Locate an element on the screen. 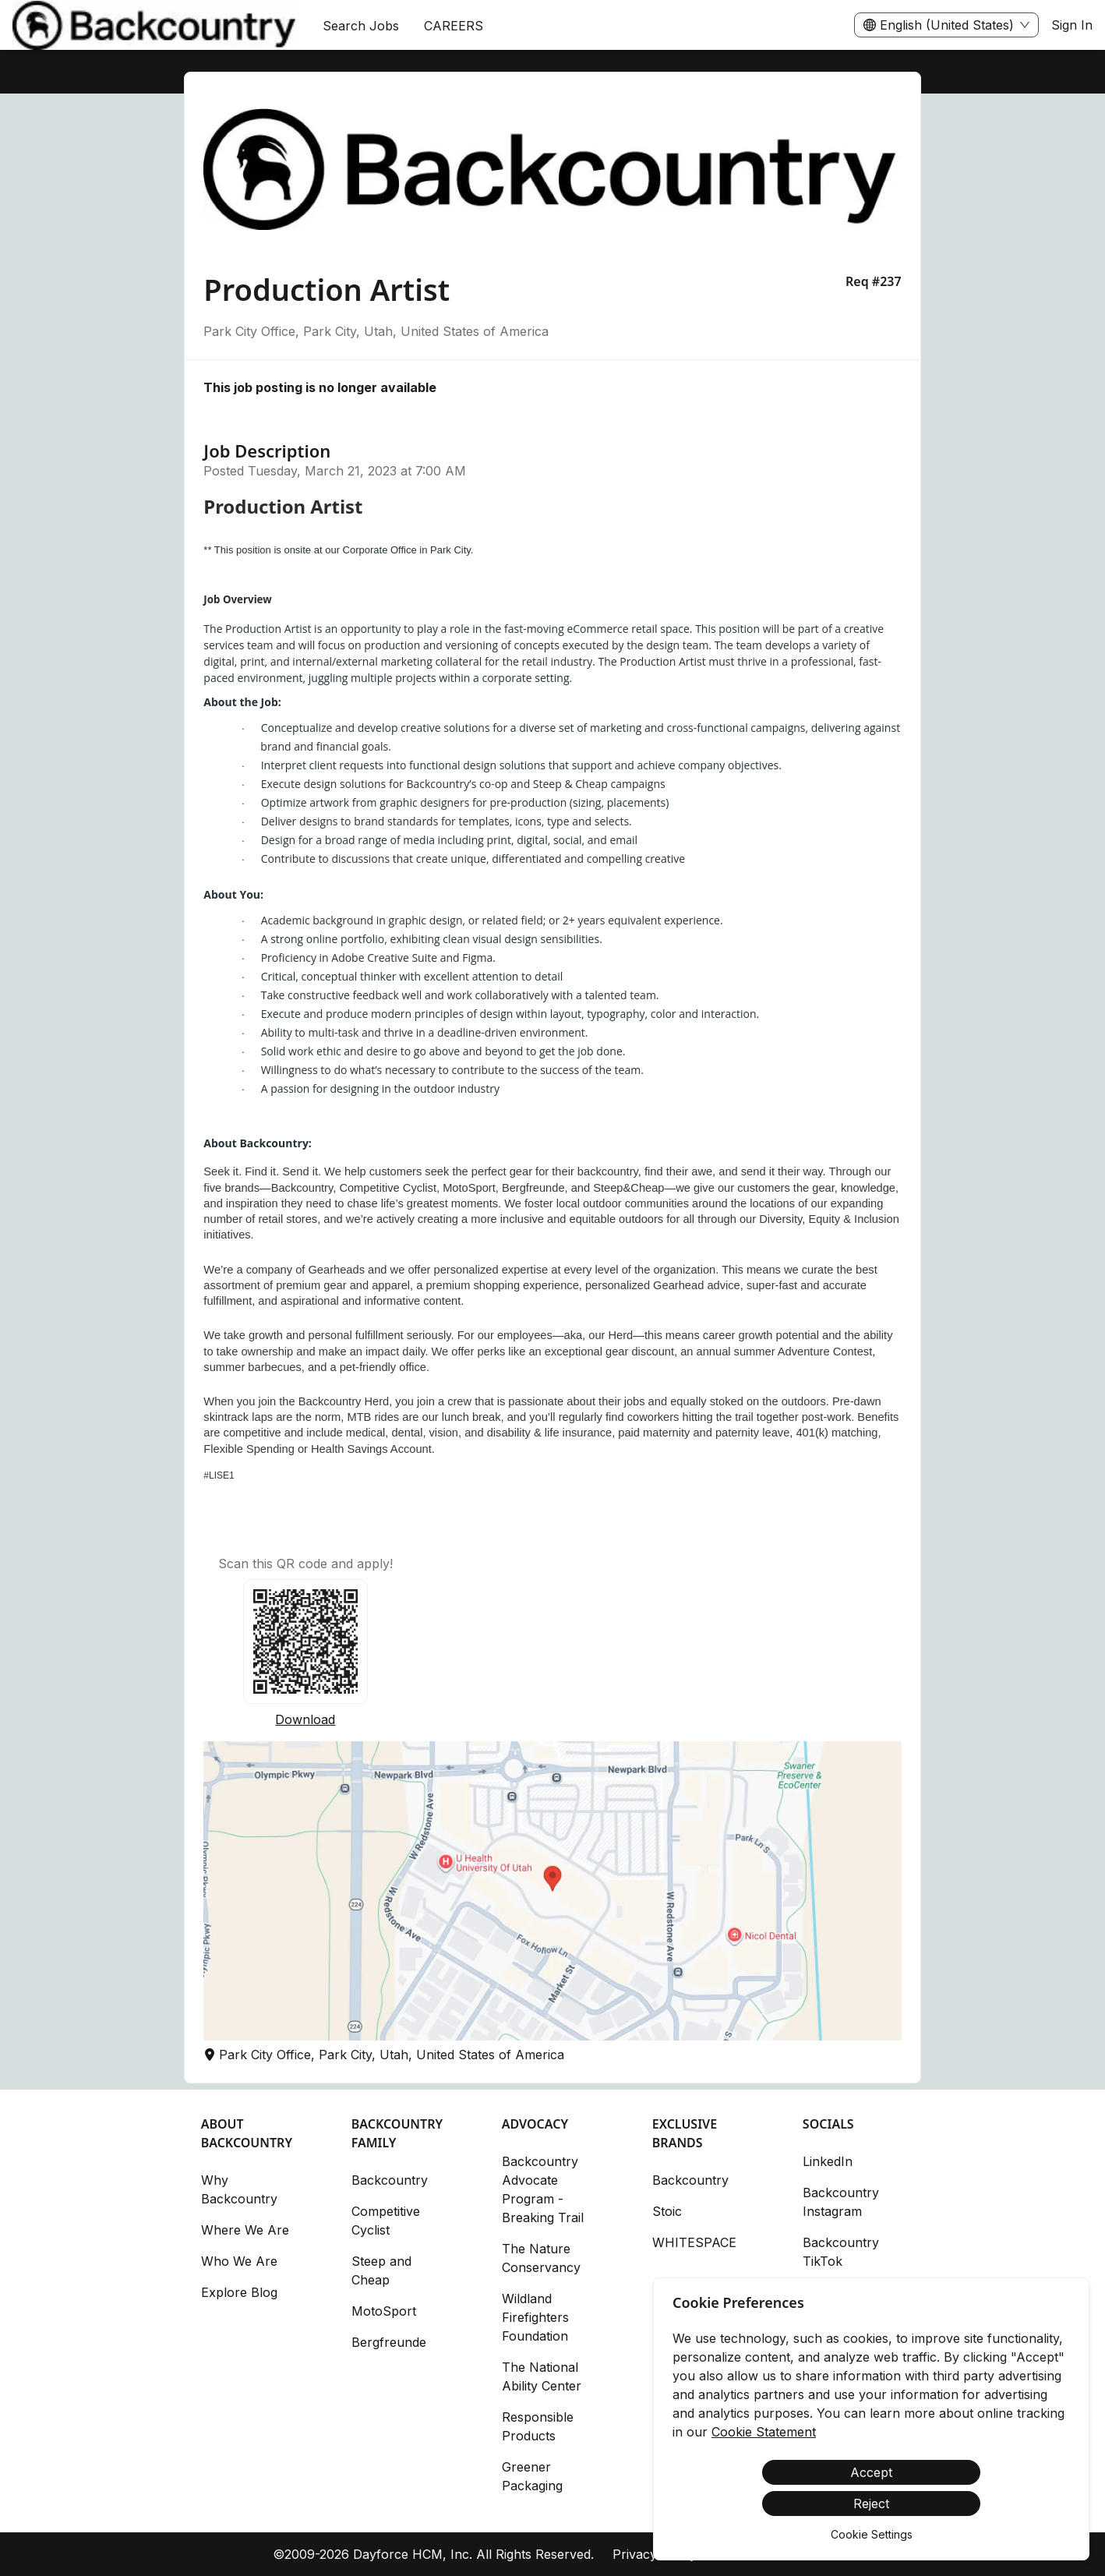 The width and height of the screenshot is (1105, 2576). LinkedIn is located at coordinates (828, 2161).